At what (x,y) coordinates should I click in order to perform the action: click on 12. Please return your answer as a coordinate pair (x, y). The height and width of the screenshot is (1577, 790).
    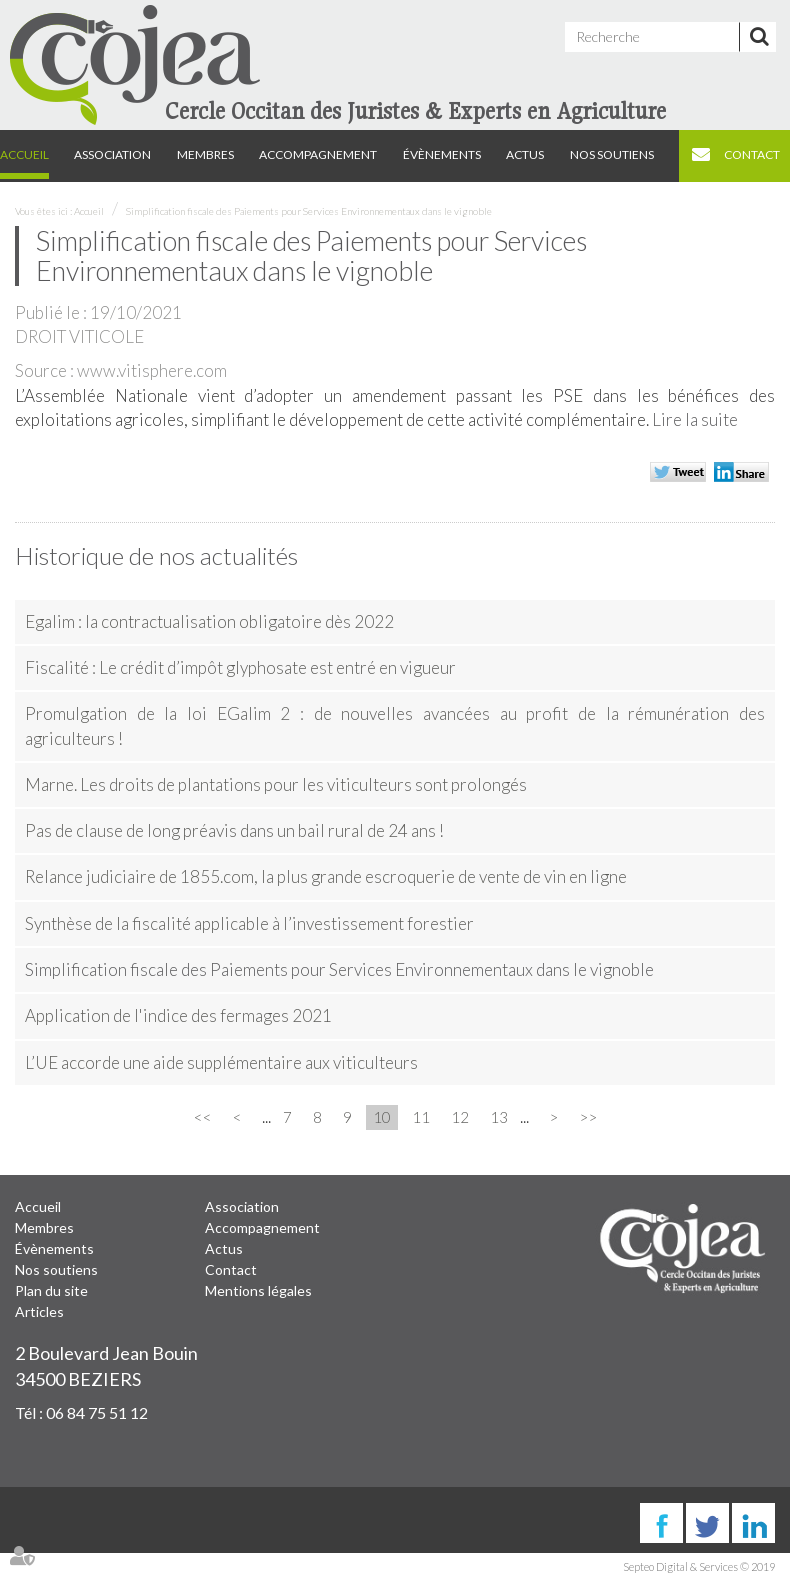
    Looking at the image, I should click on (460, 1117).